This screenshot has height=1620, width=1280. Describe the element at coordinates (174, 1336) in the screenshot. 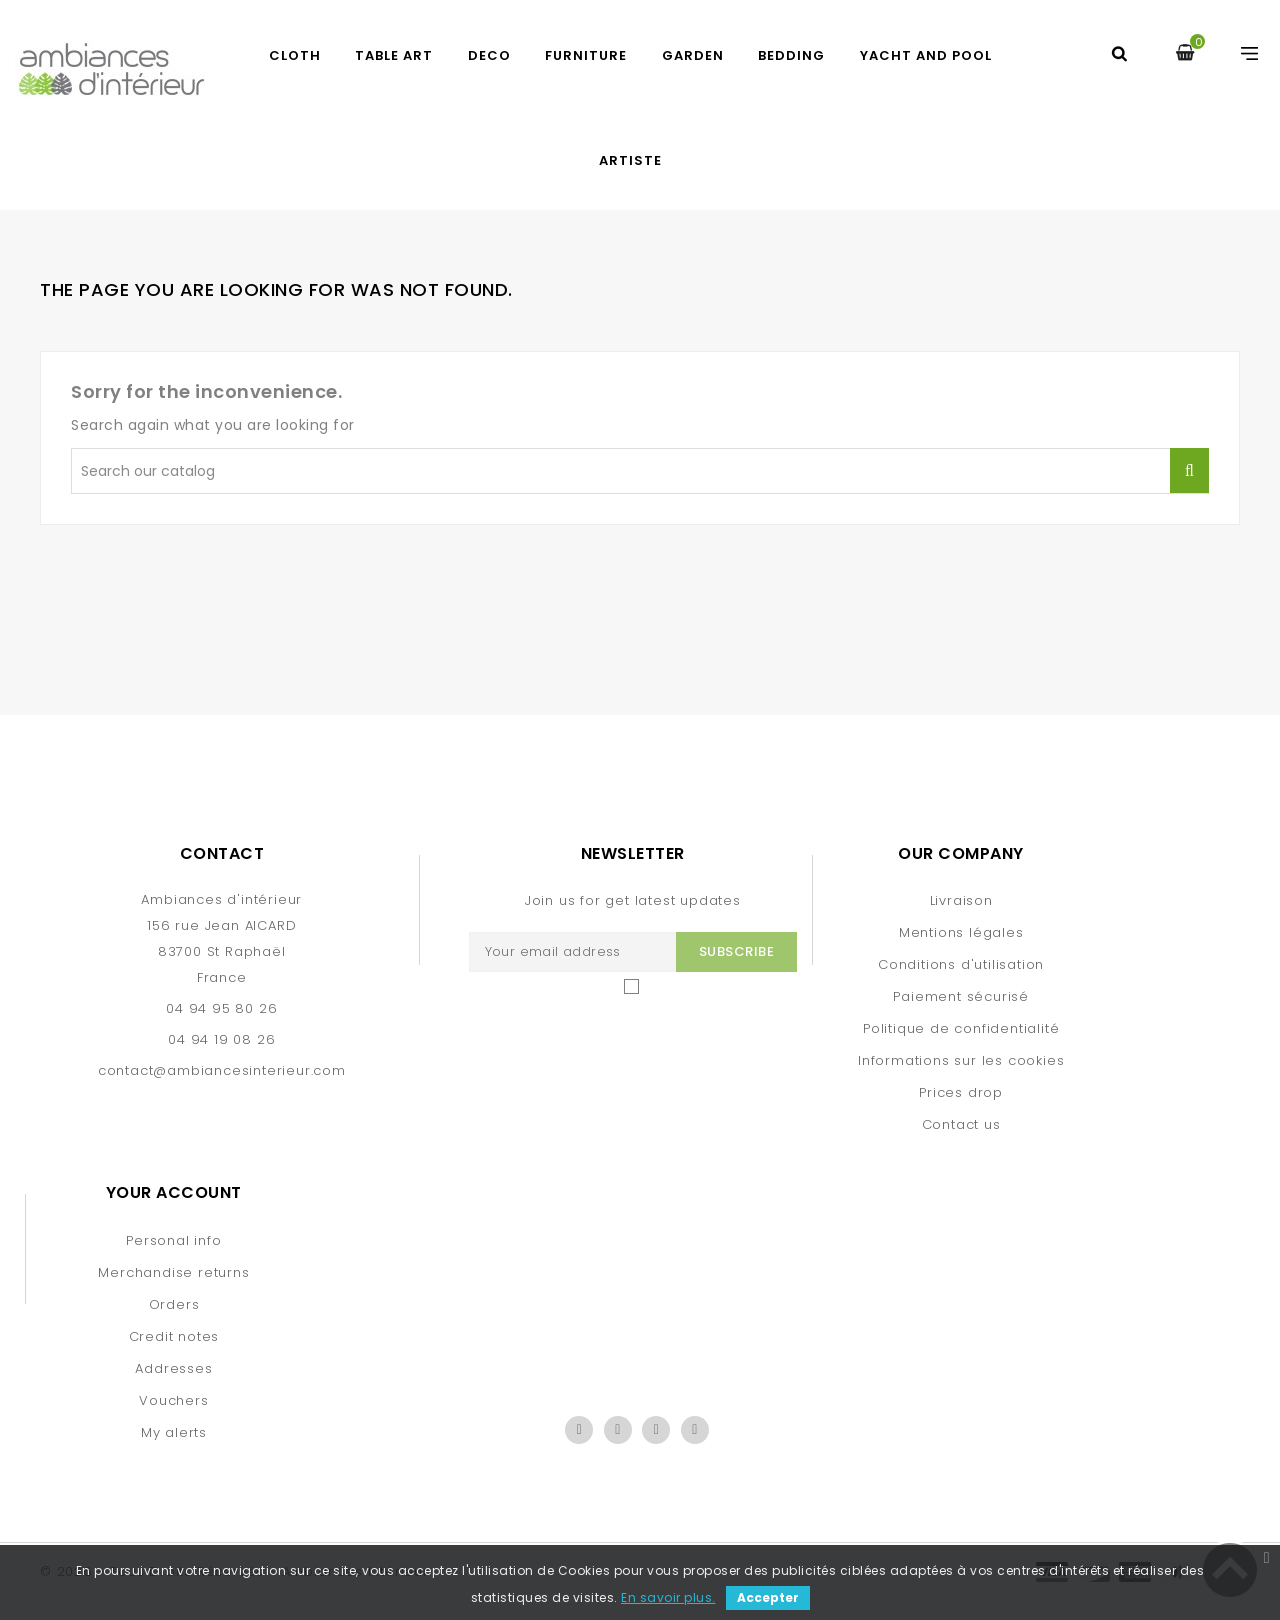

I see `Credit notes` at that location.